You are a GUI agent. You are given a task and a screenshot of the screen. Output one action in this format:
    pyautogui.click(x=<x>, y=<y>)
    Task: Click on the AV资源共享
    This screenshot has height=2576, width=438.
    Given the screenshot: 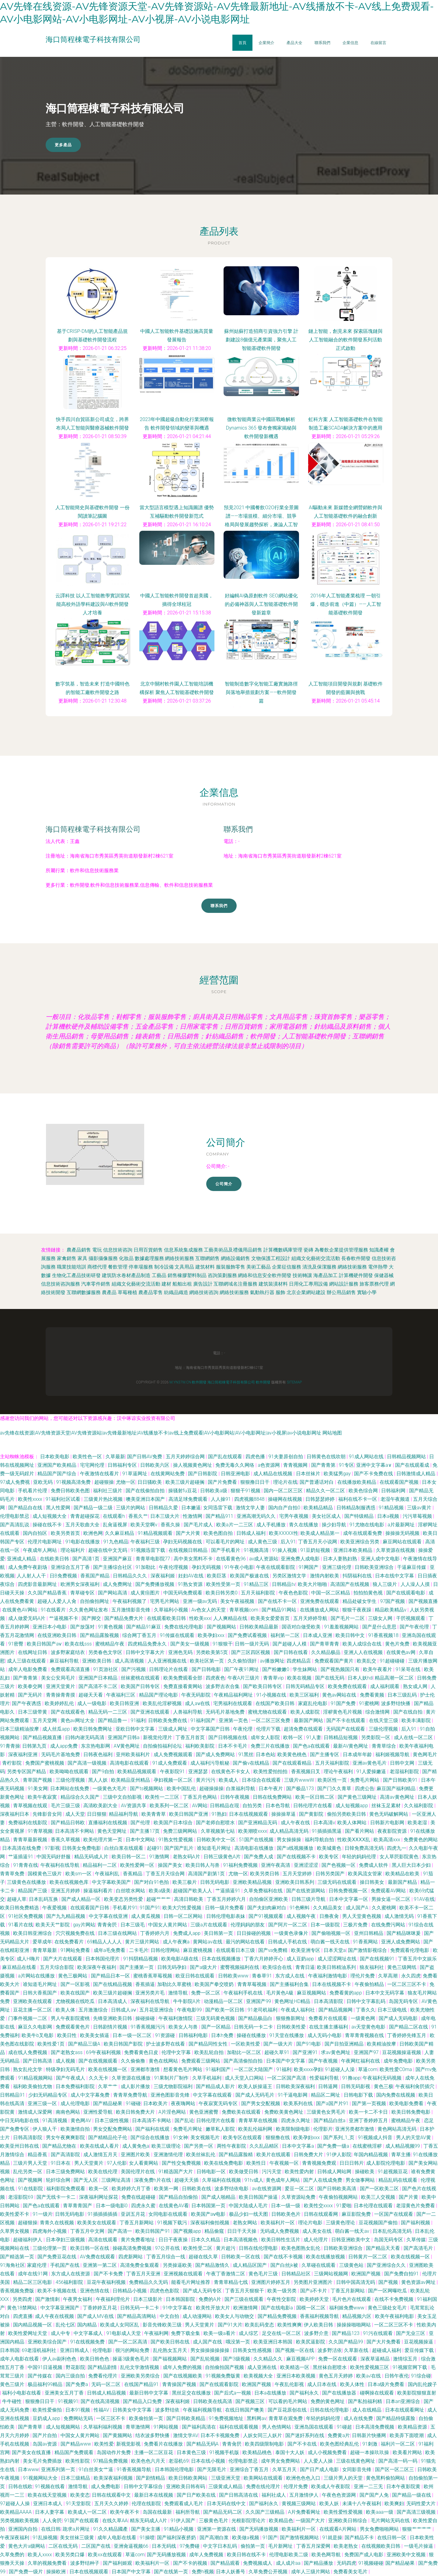 What is the action you would take?
    pyautogui.click(x=134, y=1805)
    